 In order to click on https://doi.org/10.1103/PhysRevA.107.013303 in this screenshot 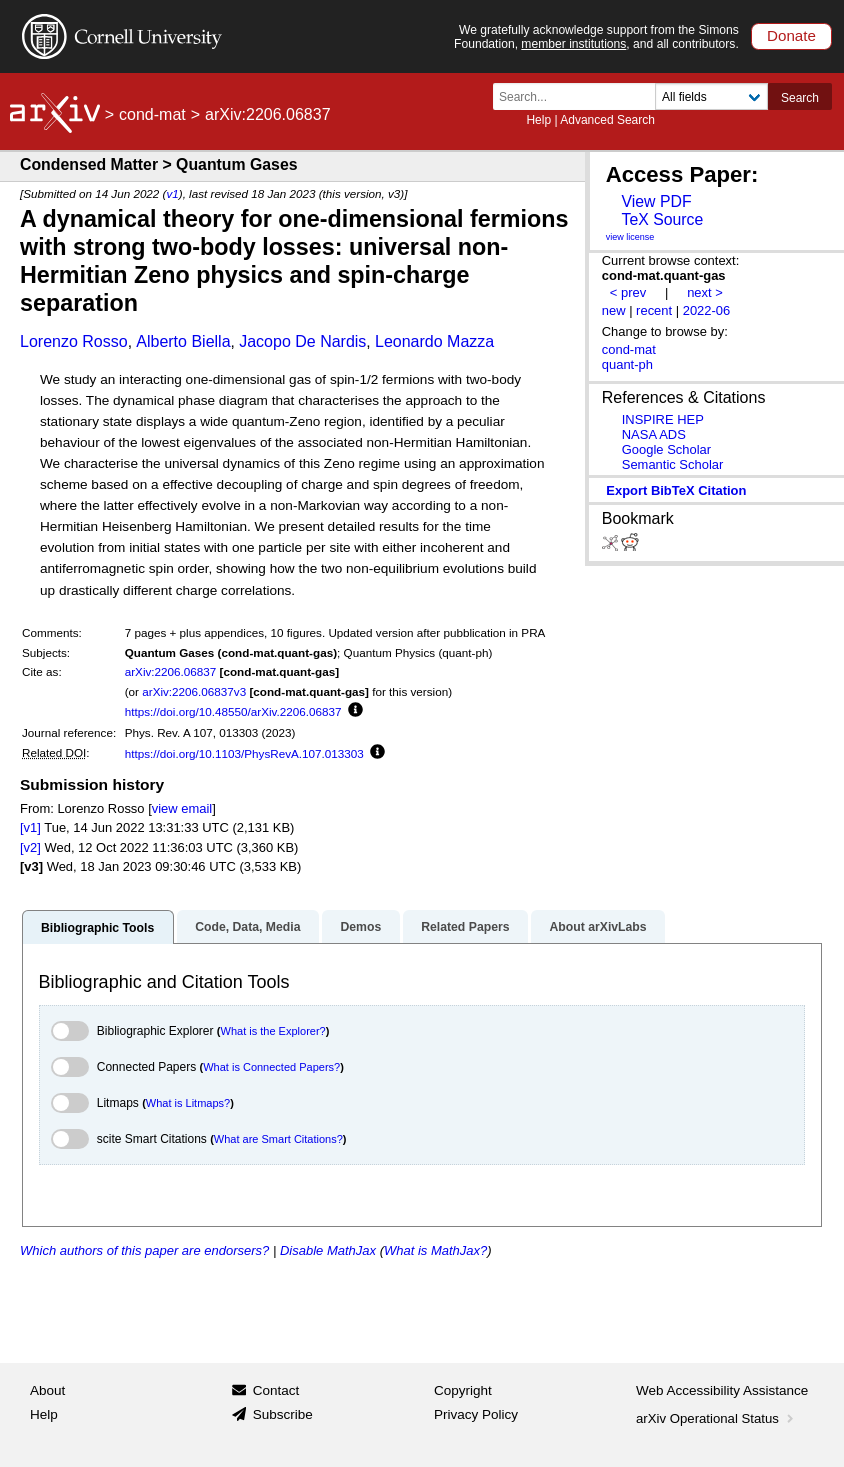, I will do `click(244, 753)`.